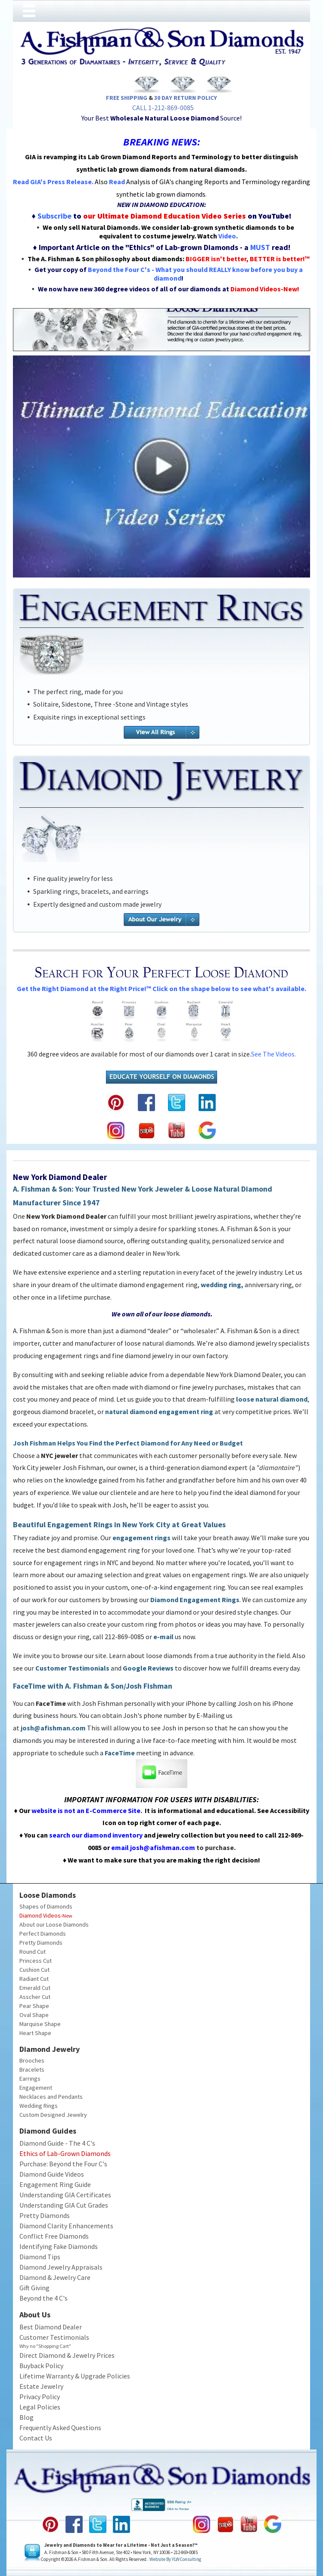 The height and width of the screenshot is (2576, 323). Describe the element at coordinates (60, 2427) in the screenshot. I see `Frequently Asked Questions` at that location.